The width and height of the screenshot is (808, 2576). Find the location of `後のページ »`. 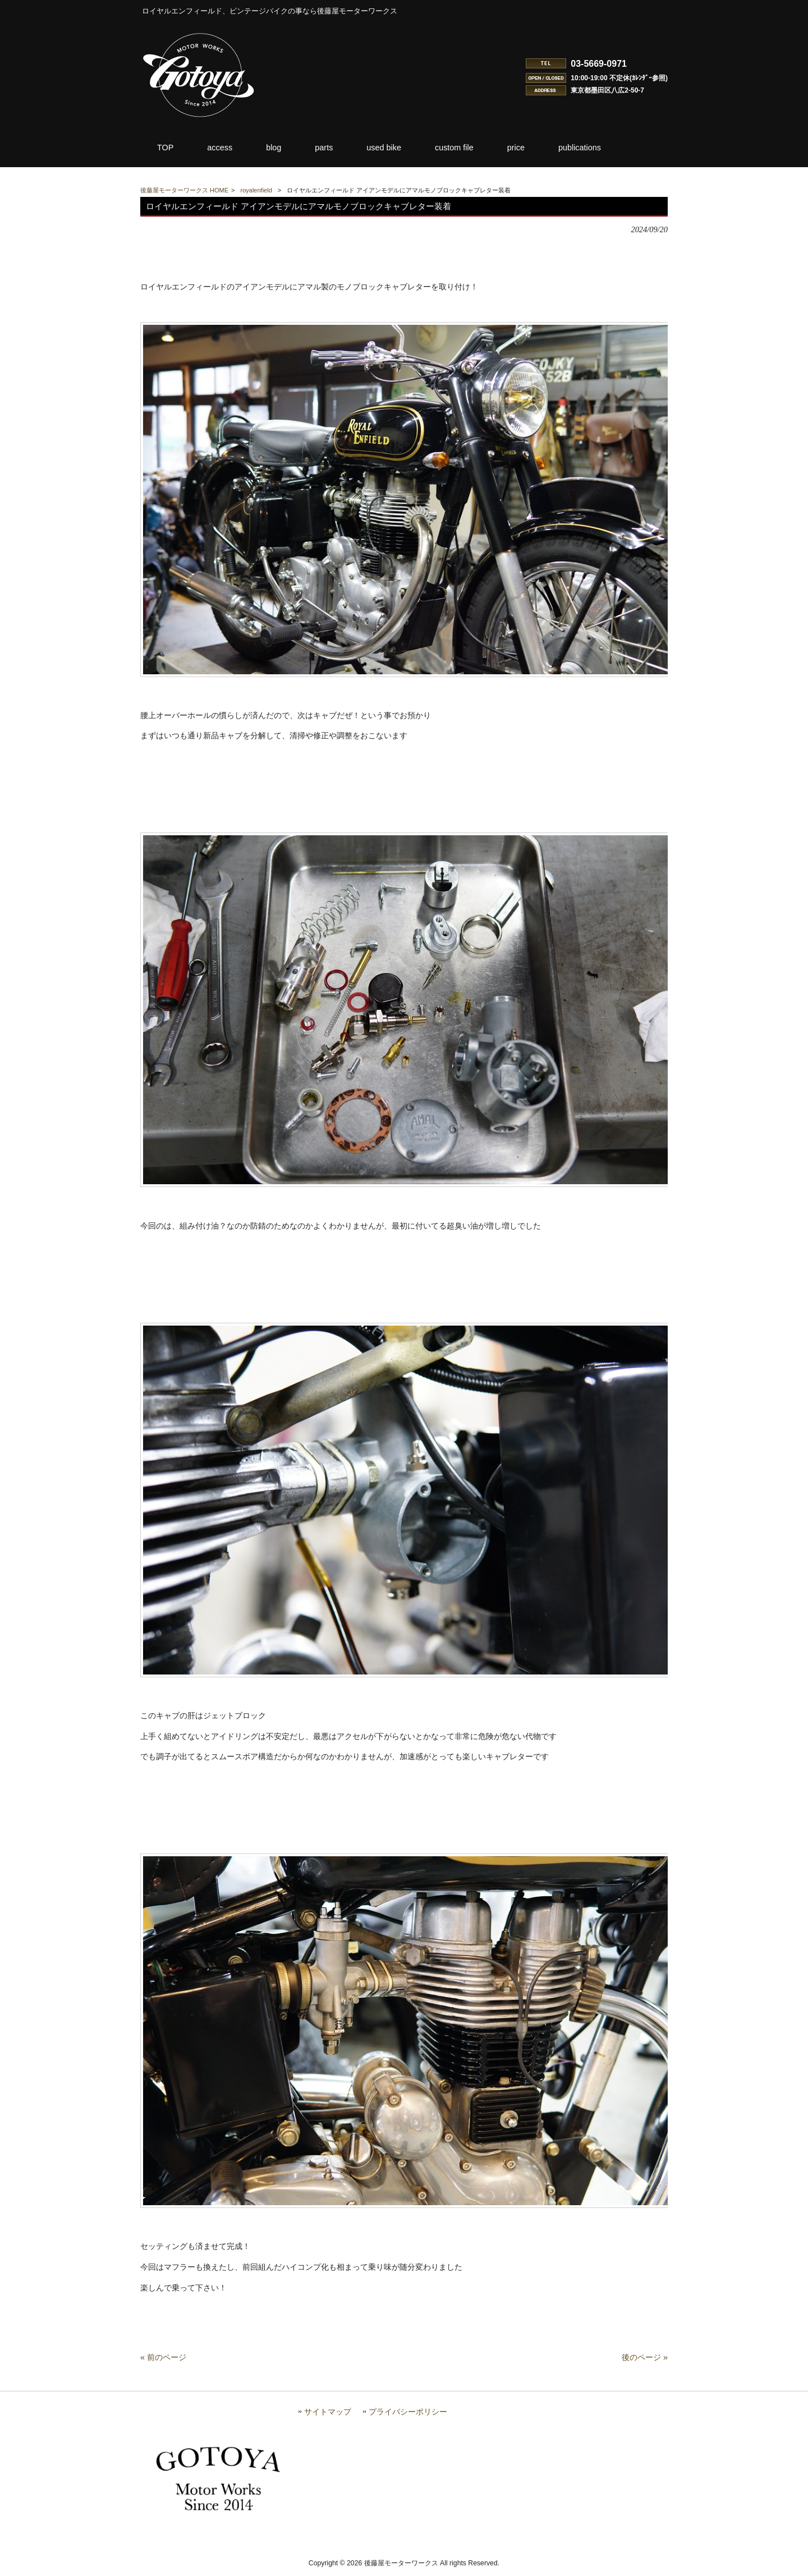

後のページ » is located at coordinates (645, 2362).